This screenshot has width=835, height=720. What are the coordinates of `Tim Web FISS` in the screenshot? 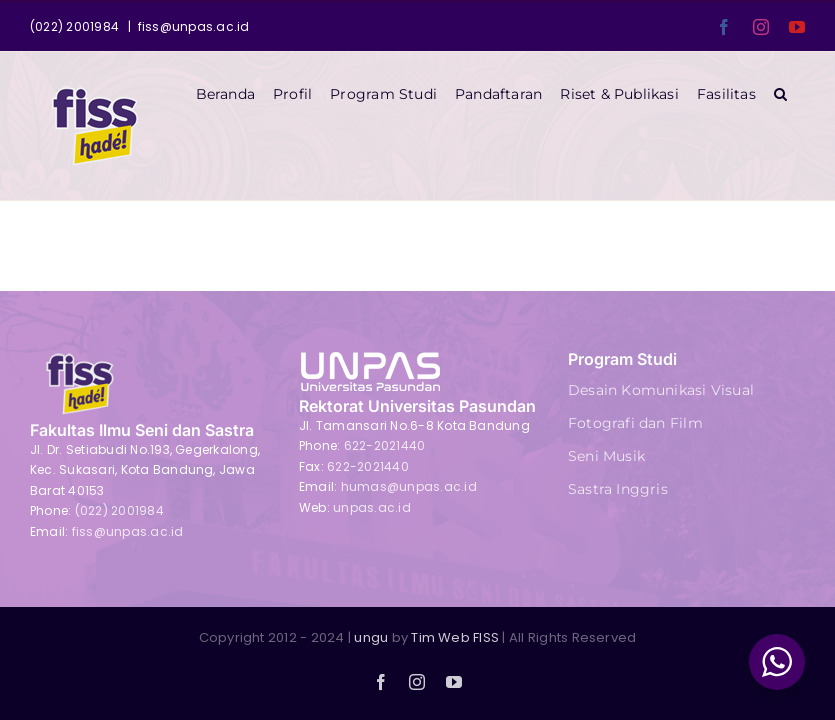 It's located at (455, 637).